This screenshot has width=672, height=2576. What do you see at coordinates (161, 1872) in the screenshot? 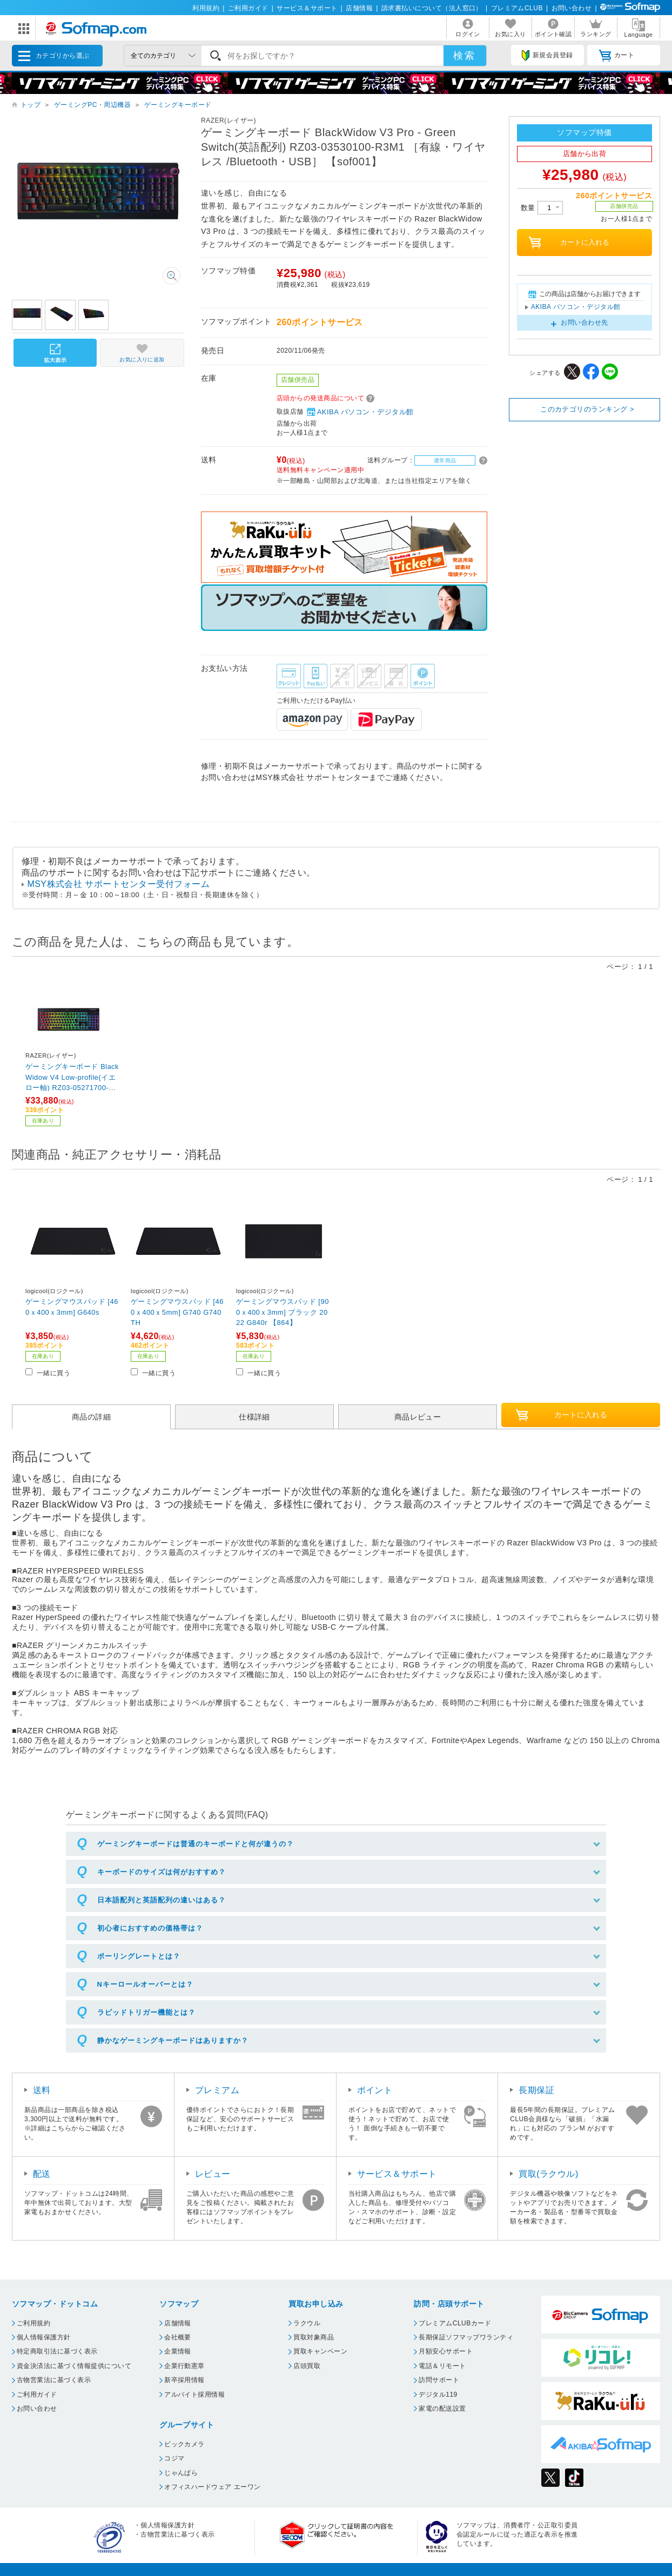
I see `キーボードのサイズは何がおすすめ？` at bounding box center [161, 1872].